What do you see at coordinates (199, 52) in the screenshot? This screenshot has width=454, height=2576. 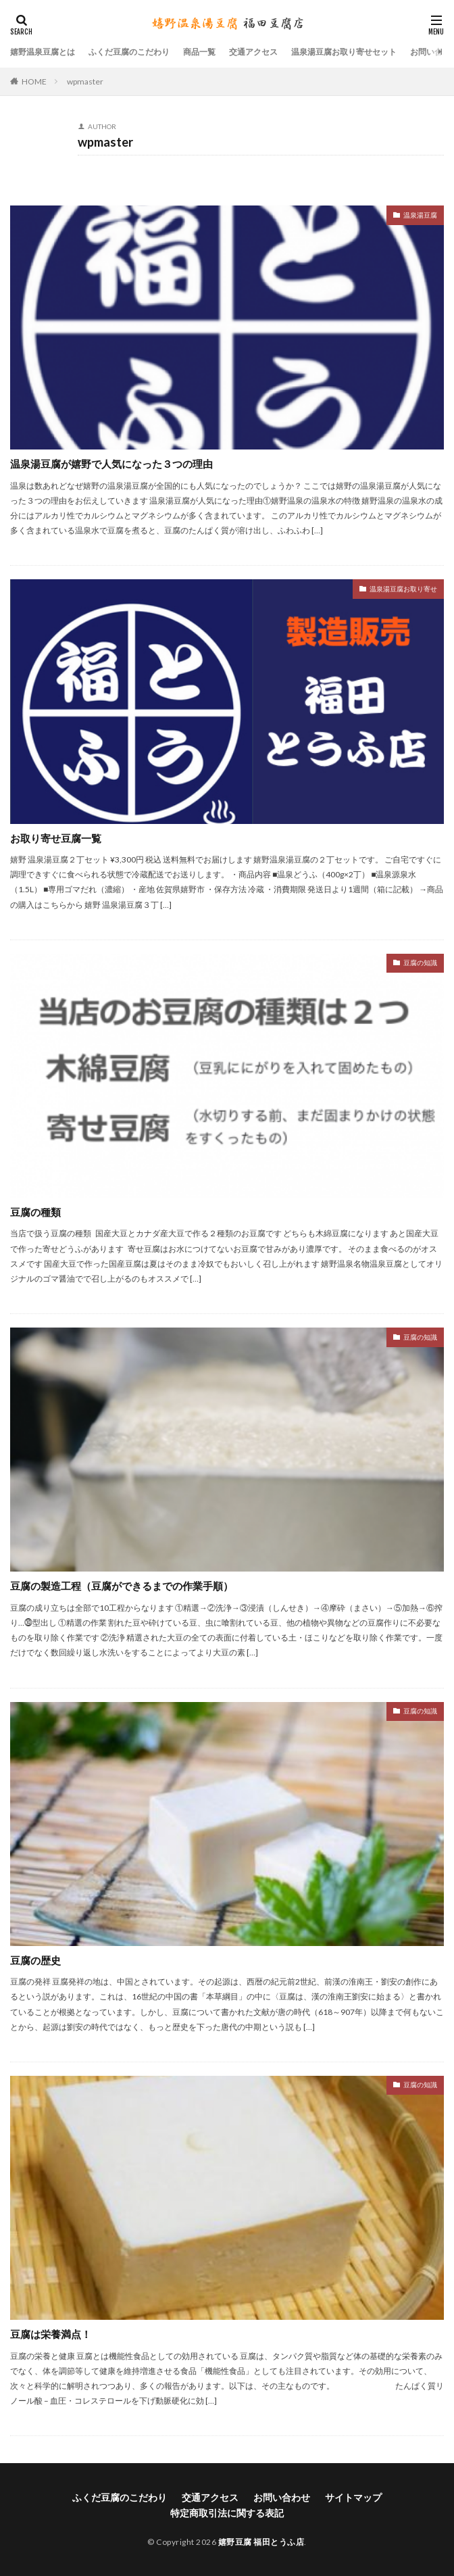 I see `商品一覧` at bounding box center [199, 52].